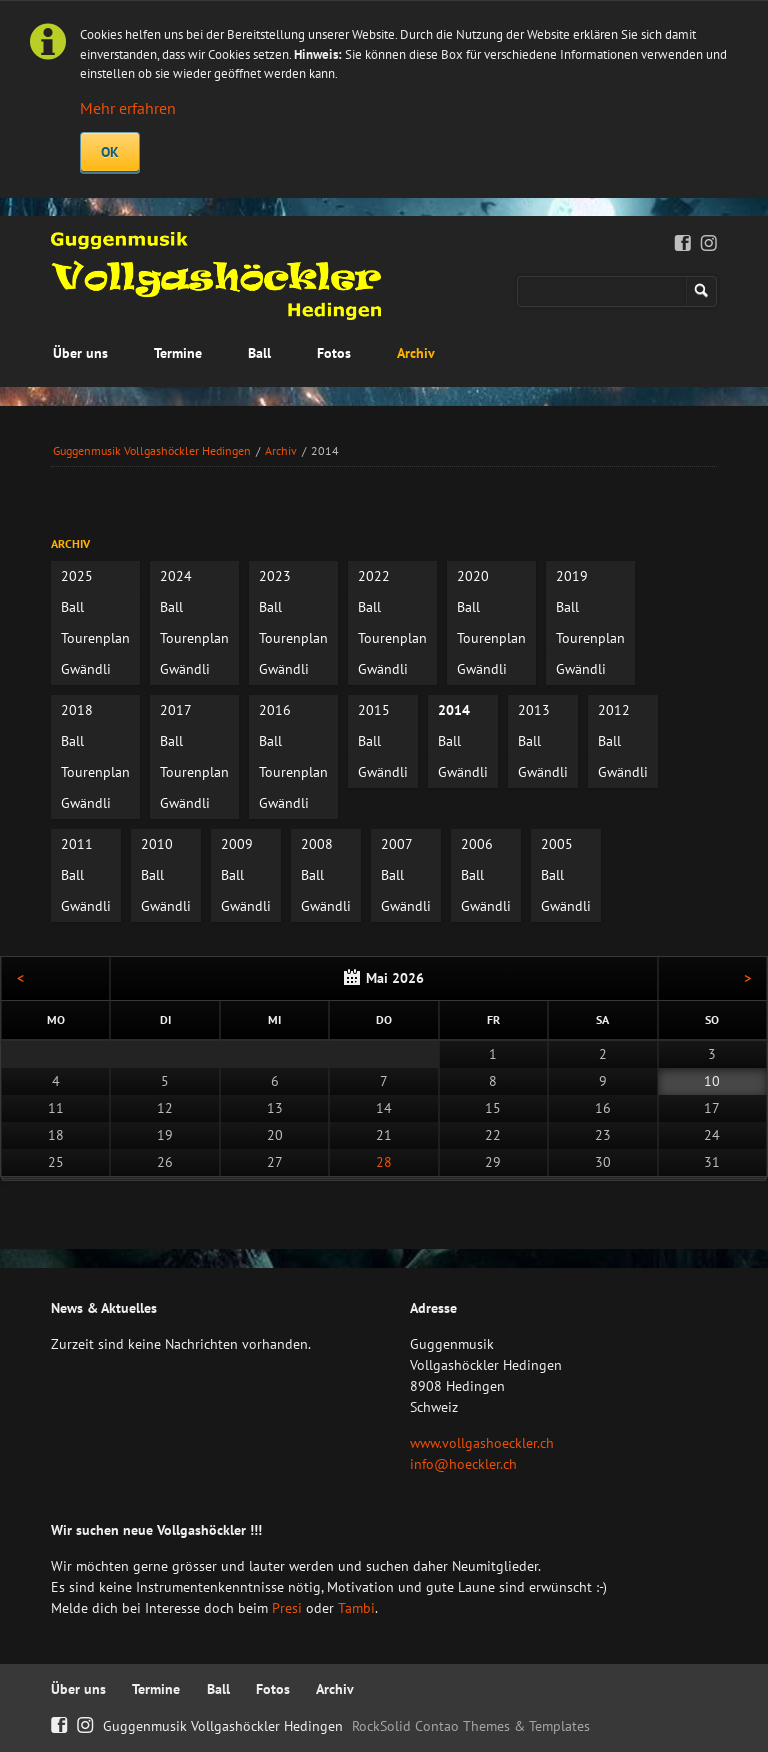 The image size is (768, 1752). What do you see at coordinates (356, 1608) in the screenshot?
I see `Tambi` at bounding box center [356, 1608].